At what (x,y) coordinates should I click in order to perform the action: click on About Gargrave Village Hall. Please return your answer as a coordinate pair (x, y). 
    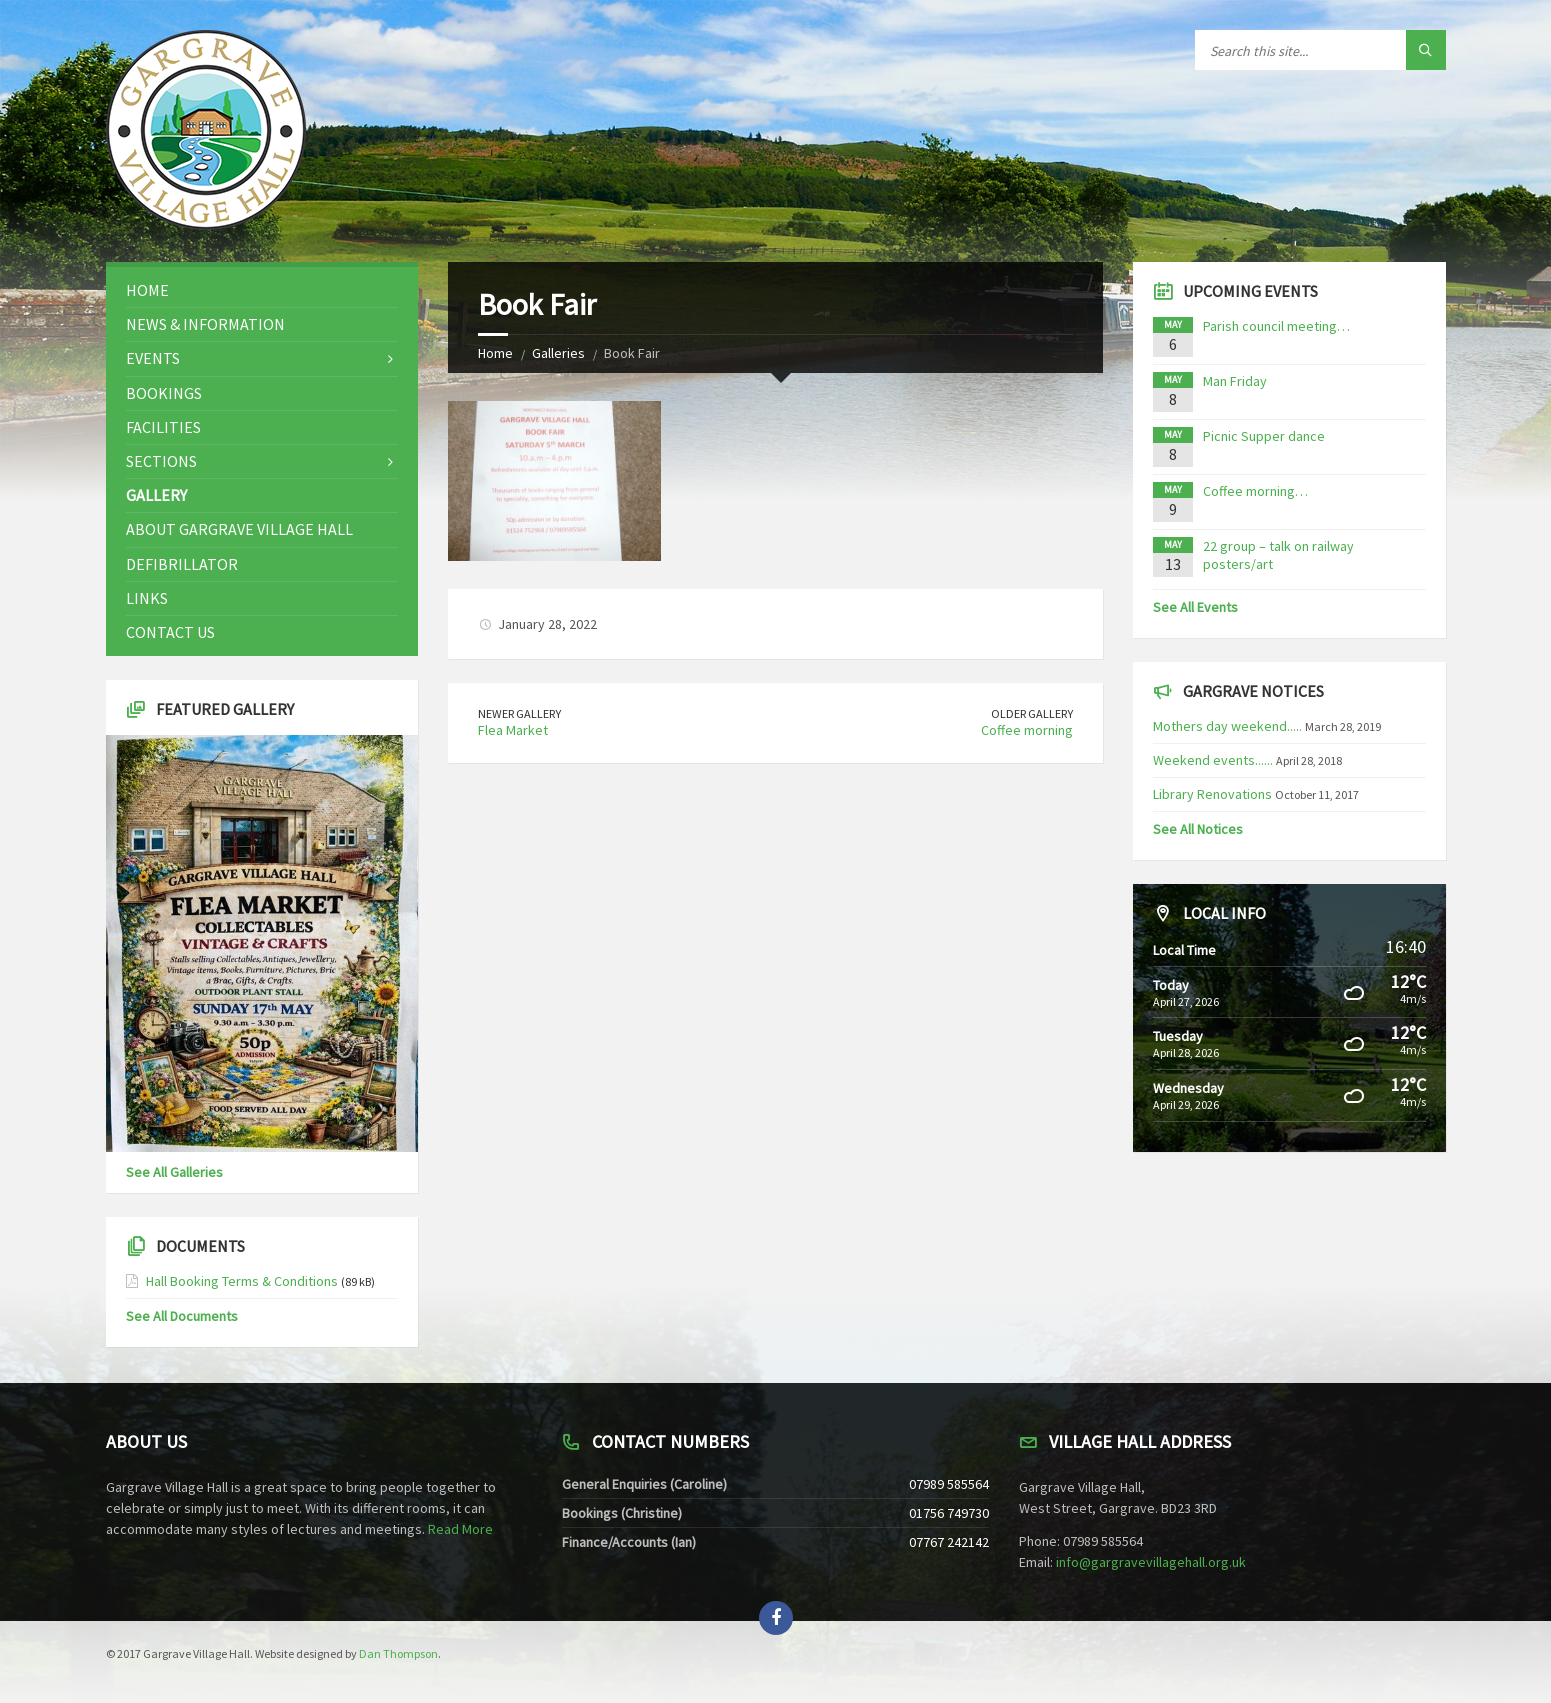
    Looking at the image, I should click on (239, 529).